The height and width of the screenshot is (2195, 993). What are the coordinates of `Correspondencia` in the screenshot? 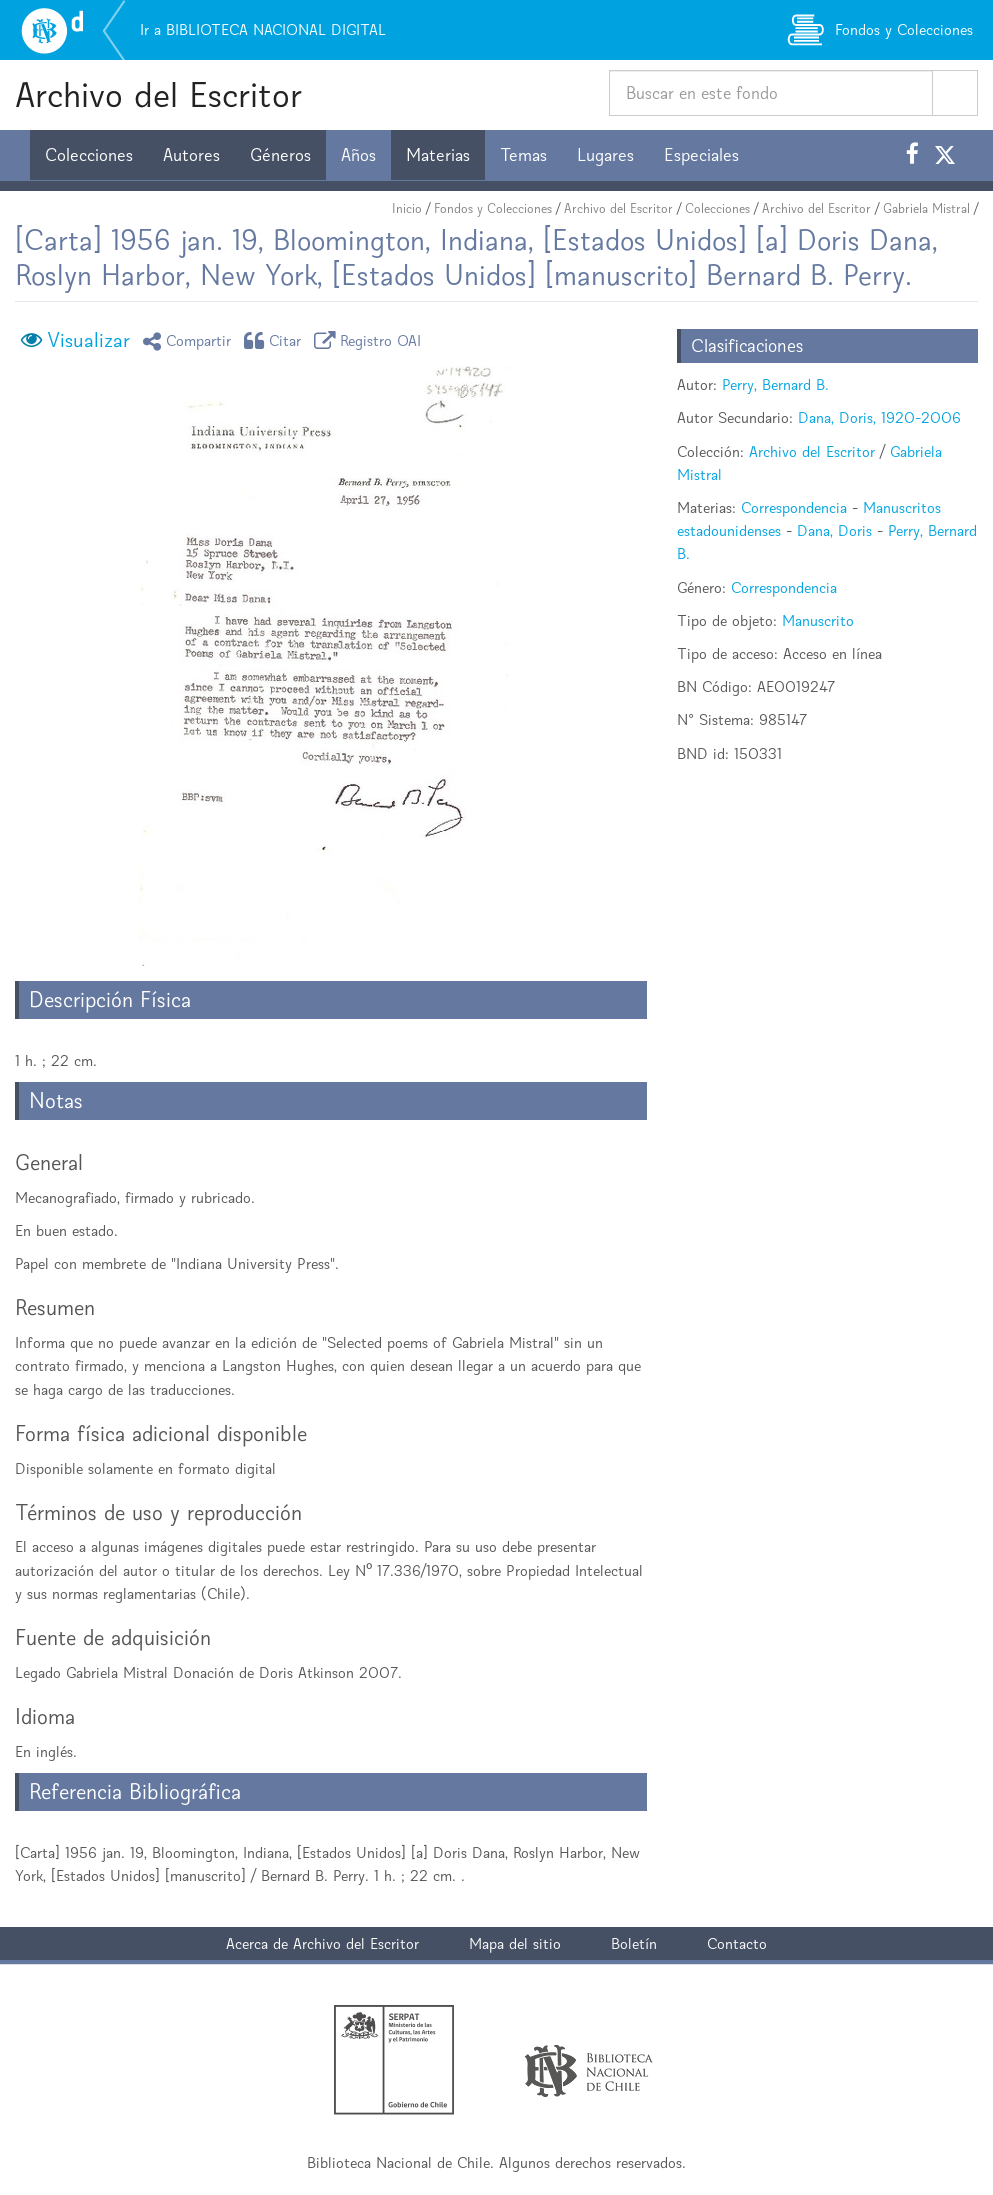 It's located at (794, 507).